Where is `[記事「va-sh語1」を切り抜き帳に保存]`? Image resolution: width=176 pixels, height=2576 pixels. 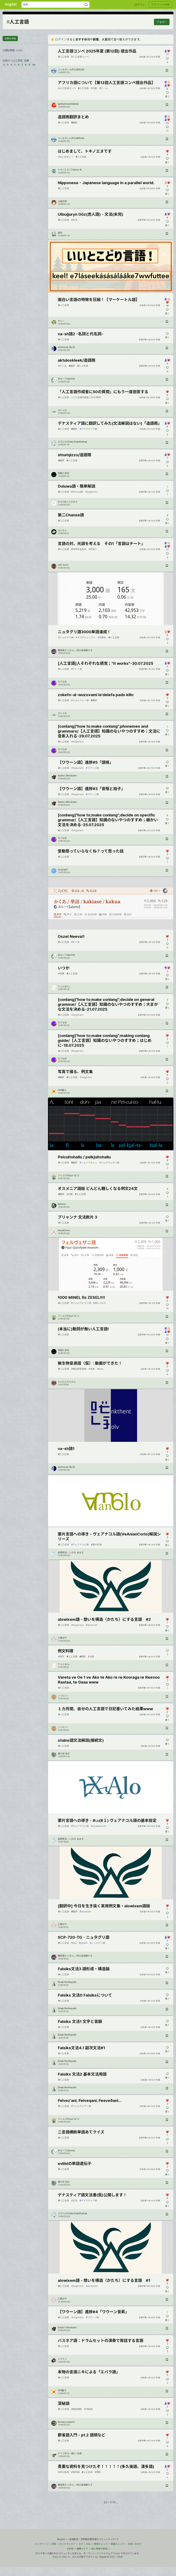 [記事「va-sh語1」を切り抜き帳に保存] is located at coordinates (167, 1468).